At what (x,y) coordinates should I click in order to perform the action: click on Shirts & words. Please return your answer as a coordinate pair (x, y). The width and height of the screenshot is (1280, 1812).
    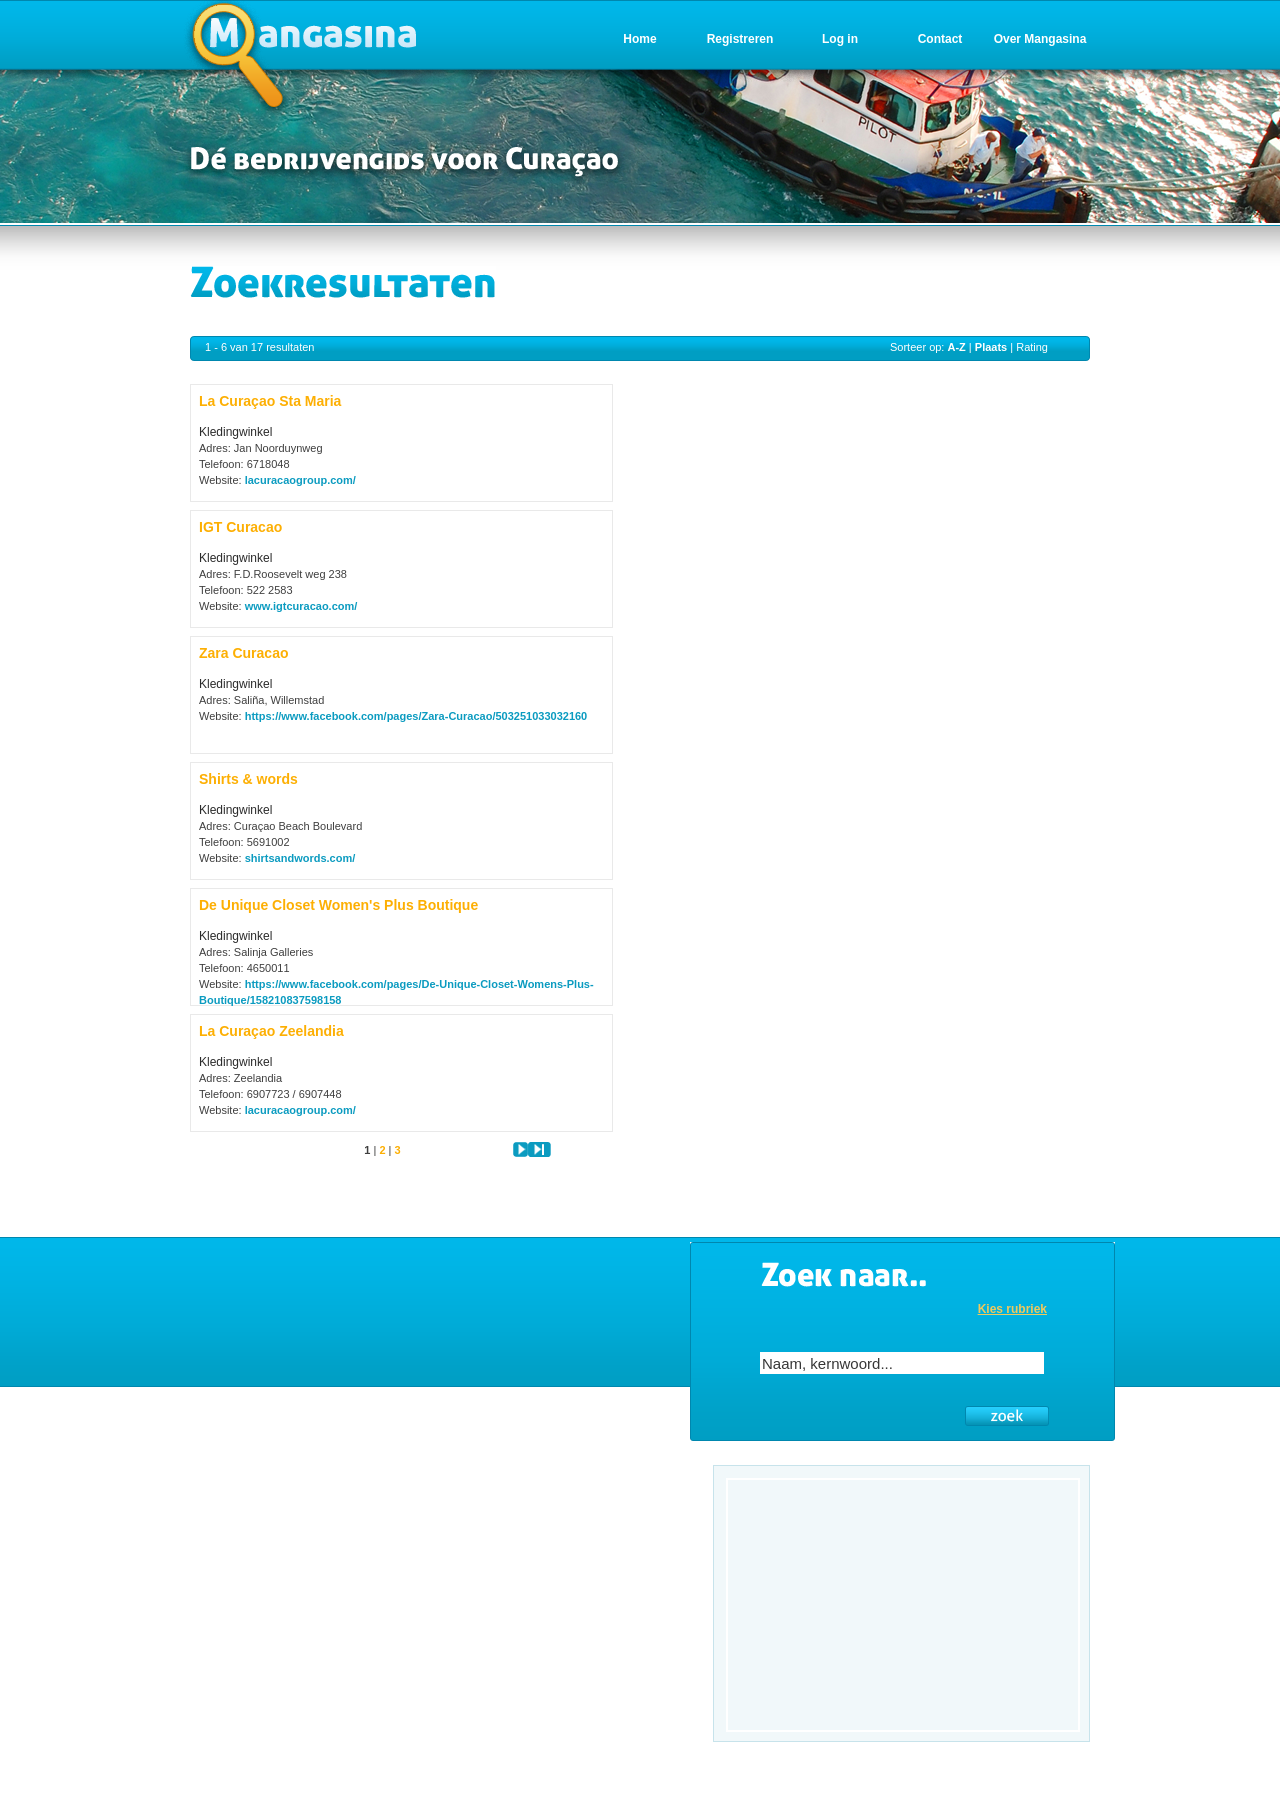
    Looking at the image, I should click on (248, 779).